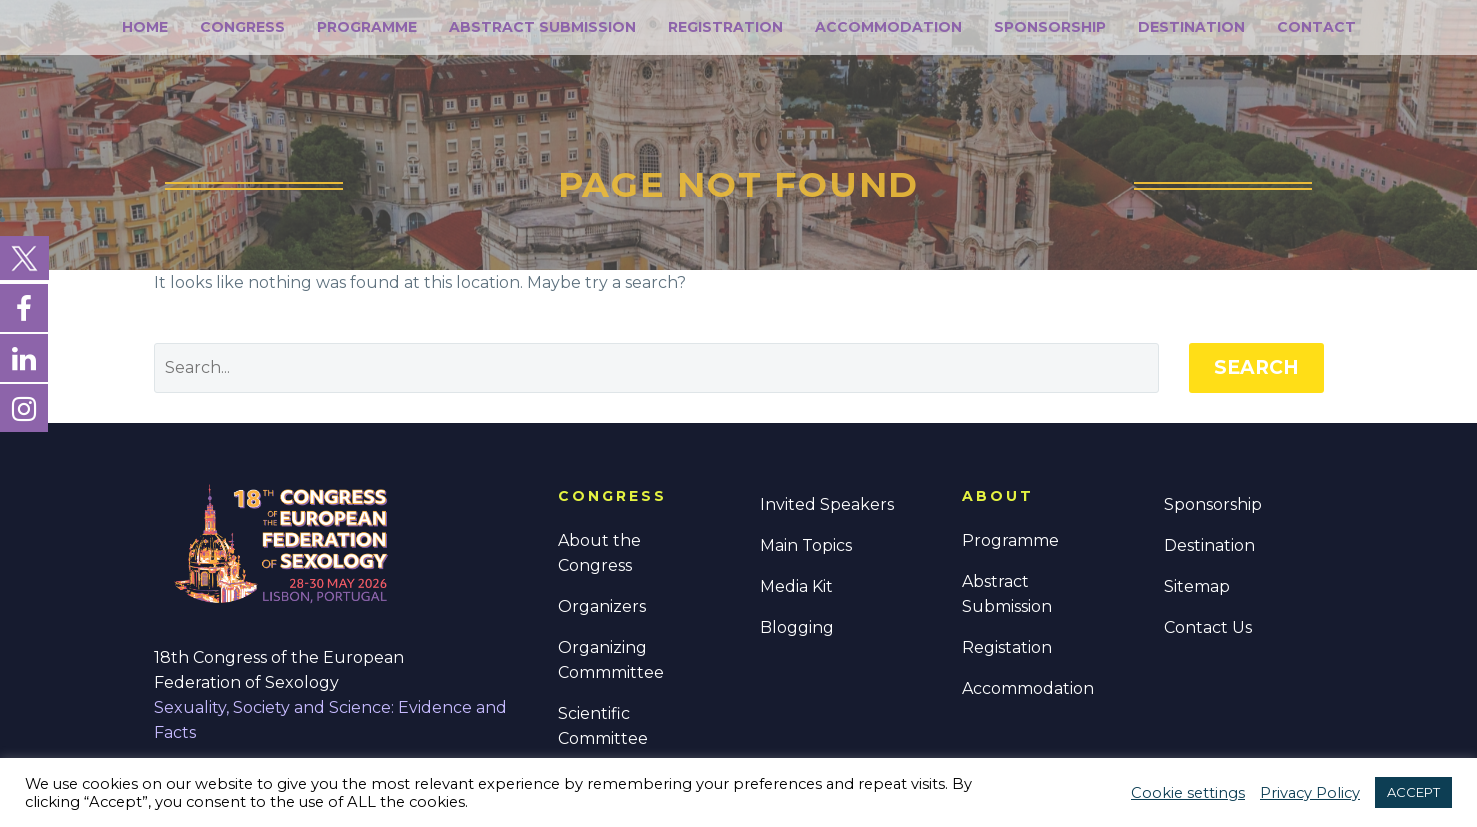 The image size is (1477, 827). Describe the element at coordinates (888, 27) in the screenshot. I see `Accommodation` at that location.